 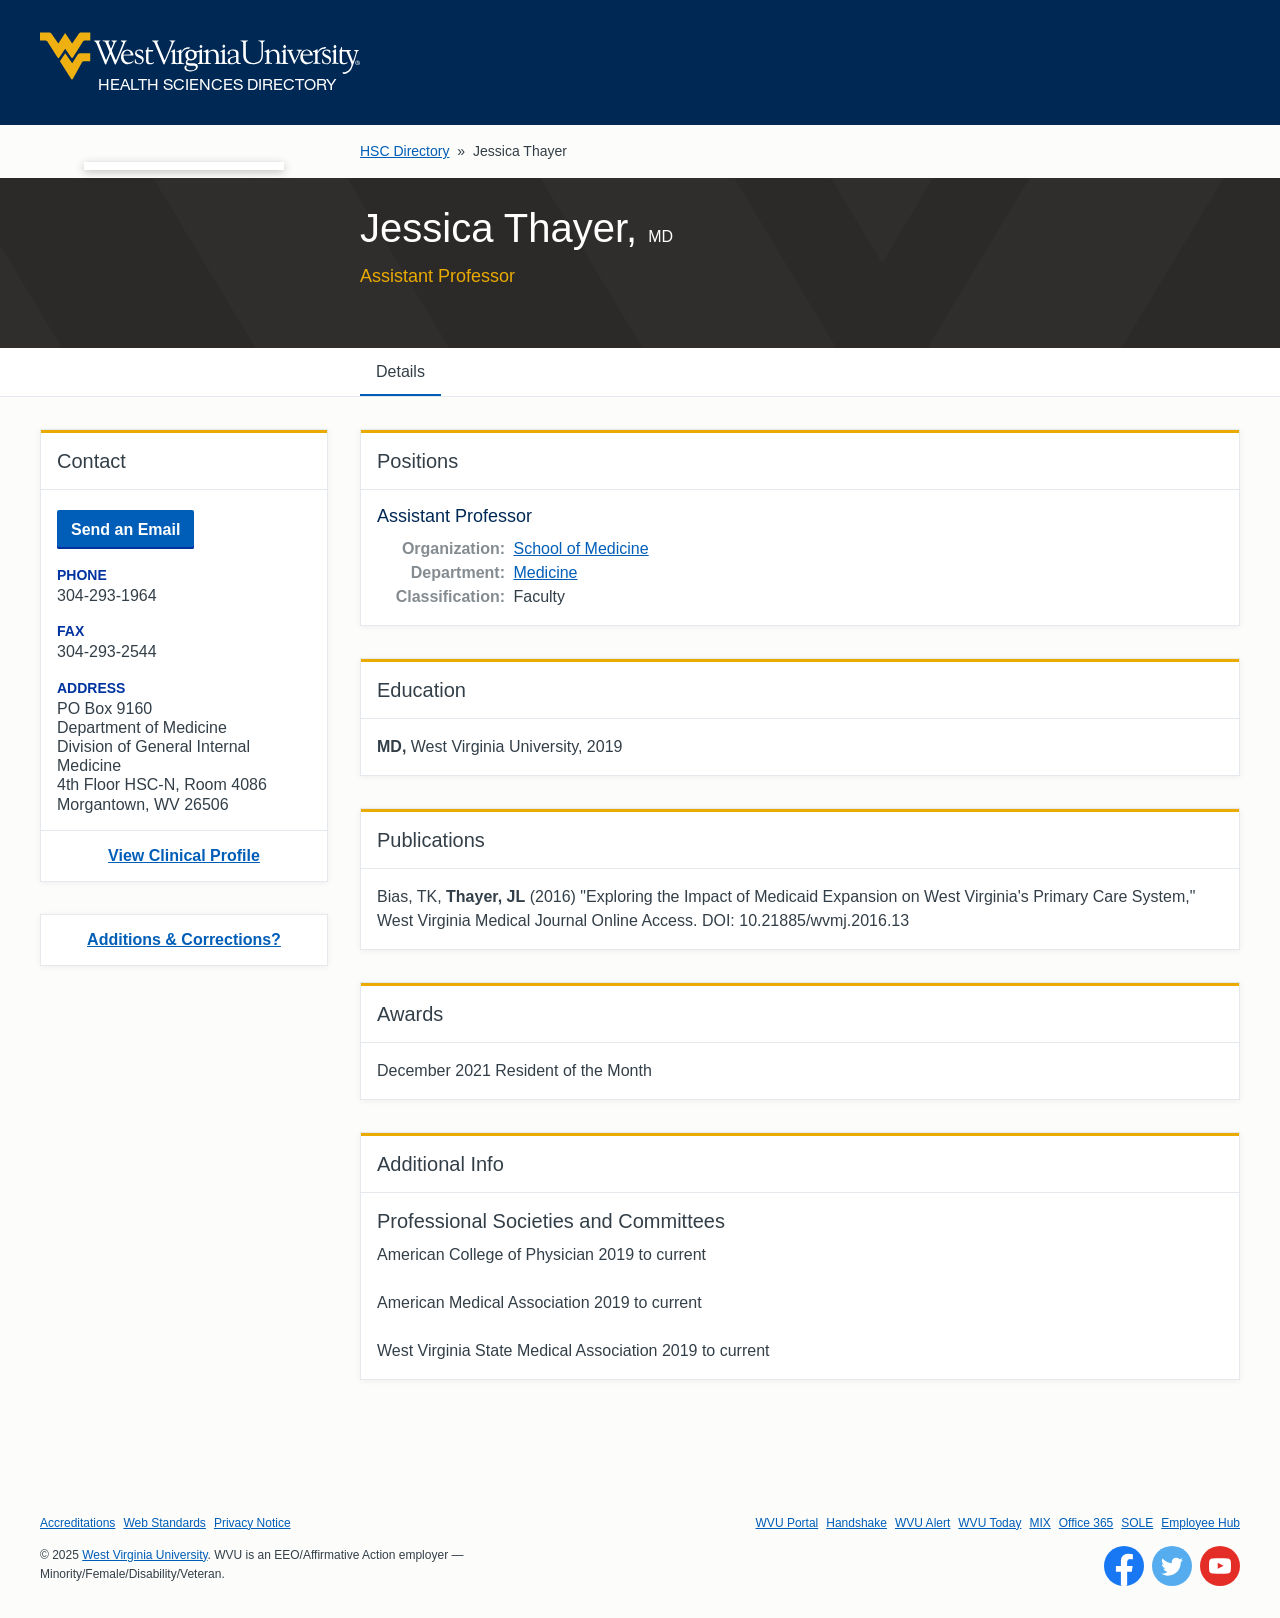 I want to click on Medicine, so click(x=545, y=572).